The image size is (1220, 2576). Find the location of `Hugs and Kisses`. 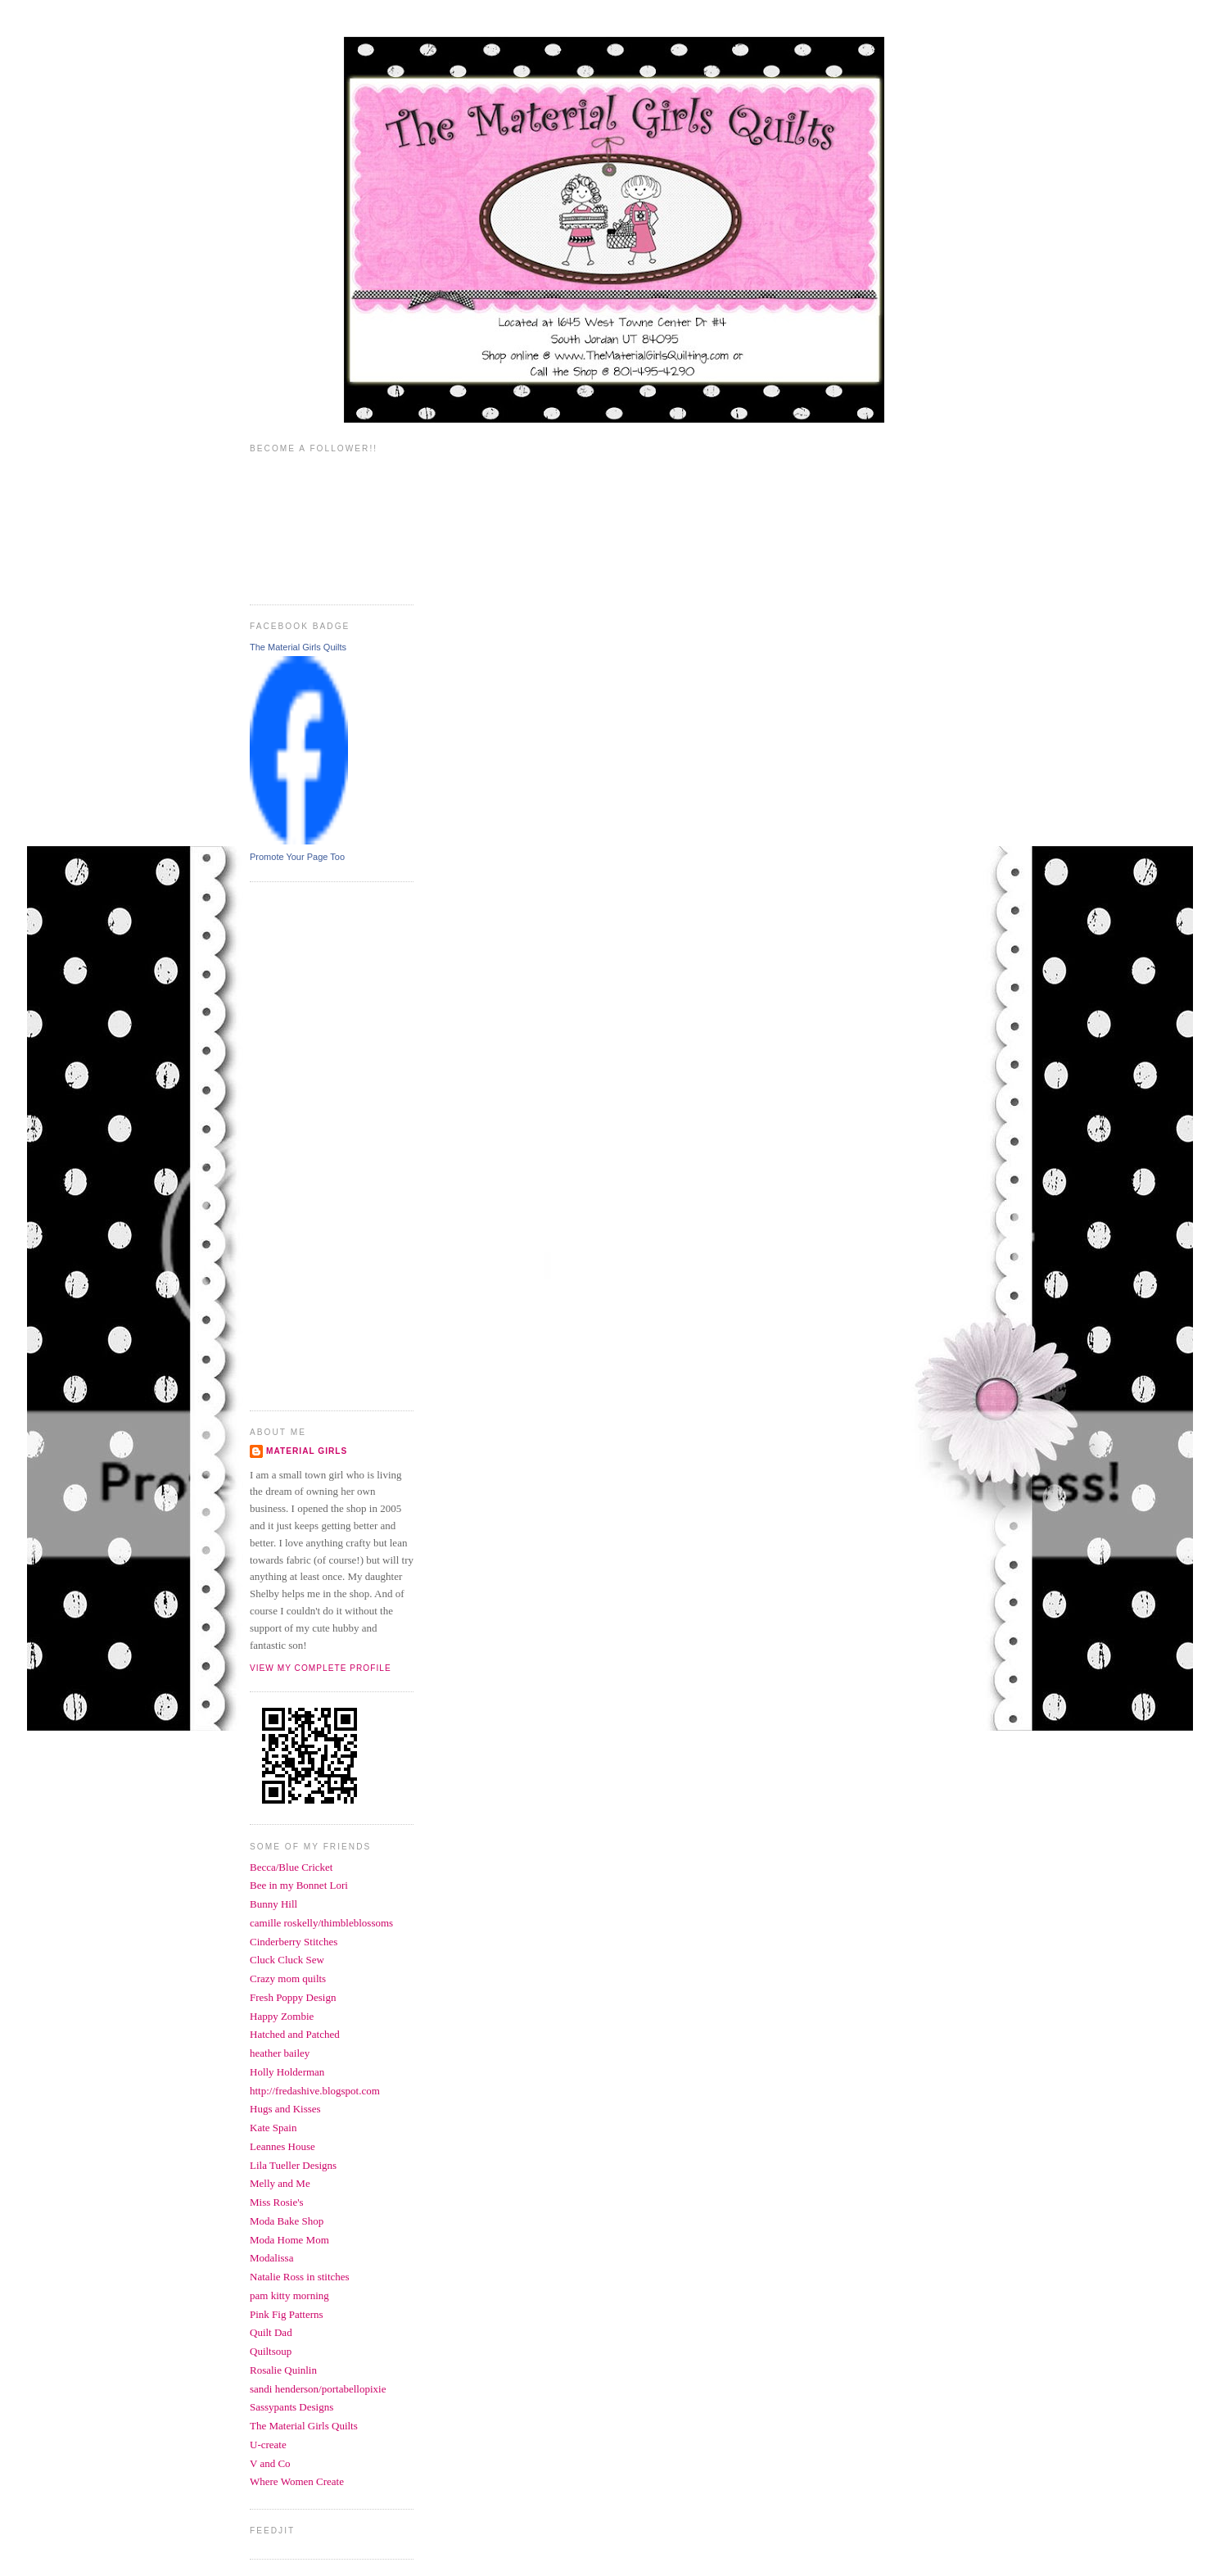

Hugs and Kisses is located at coordinates (285, 2109).